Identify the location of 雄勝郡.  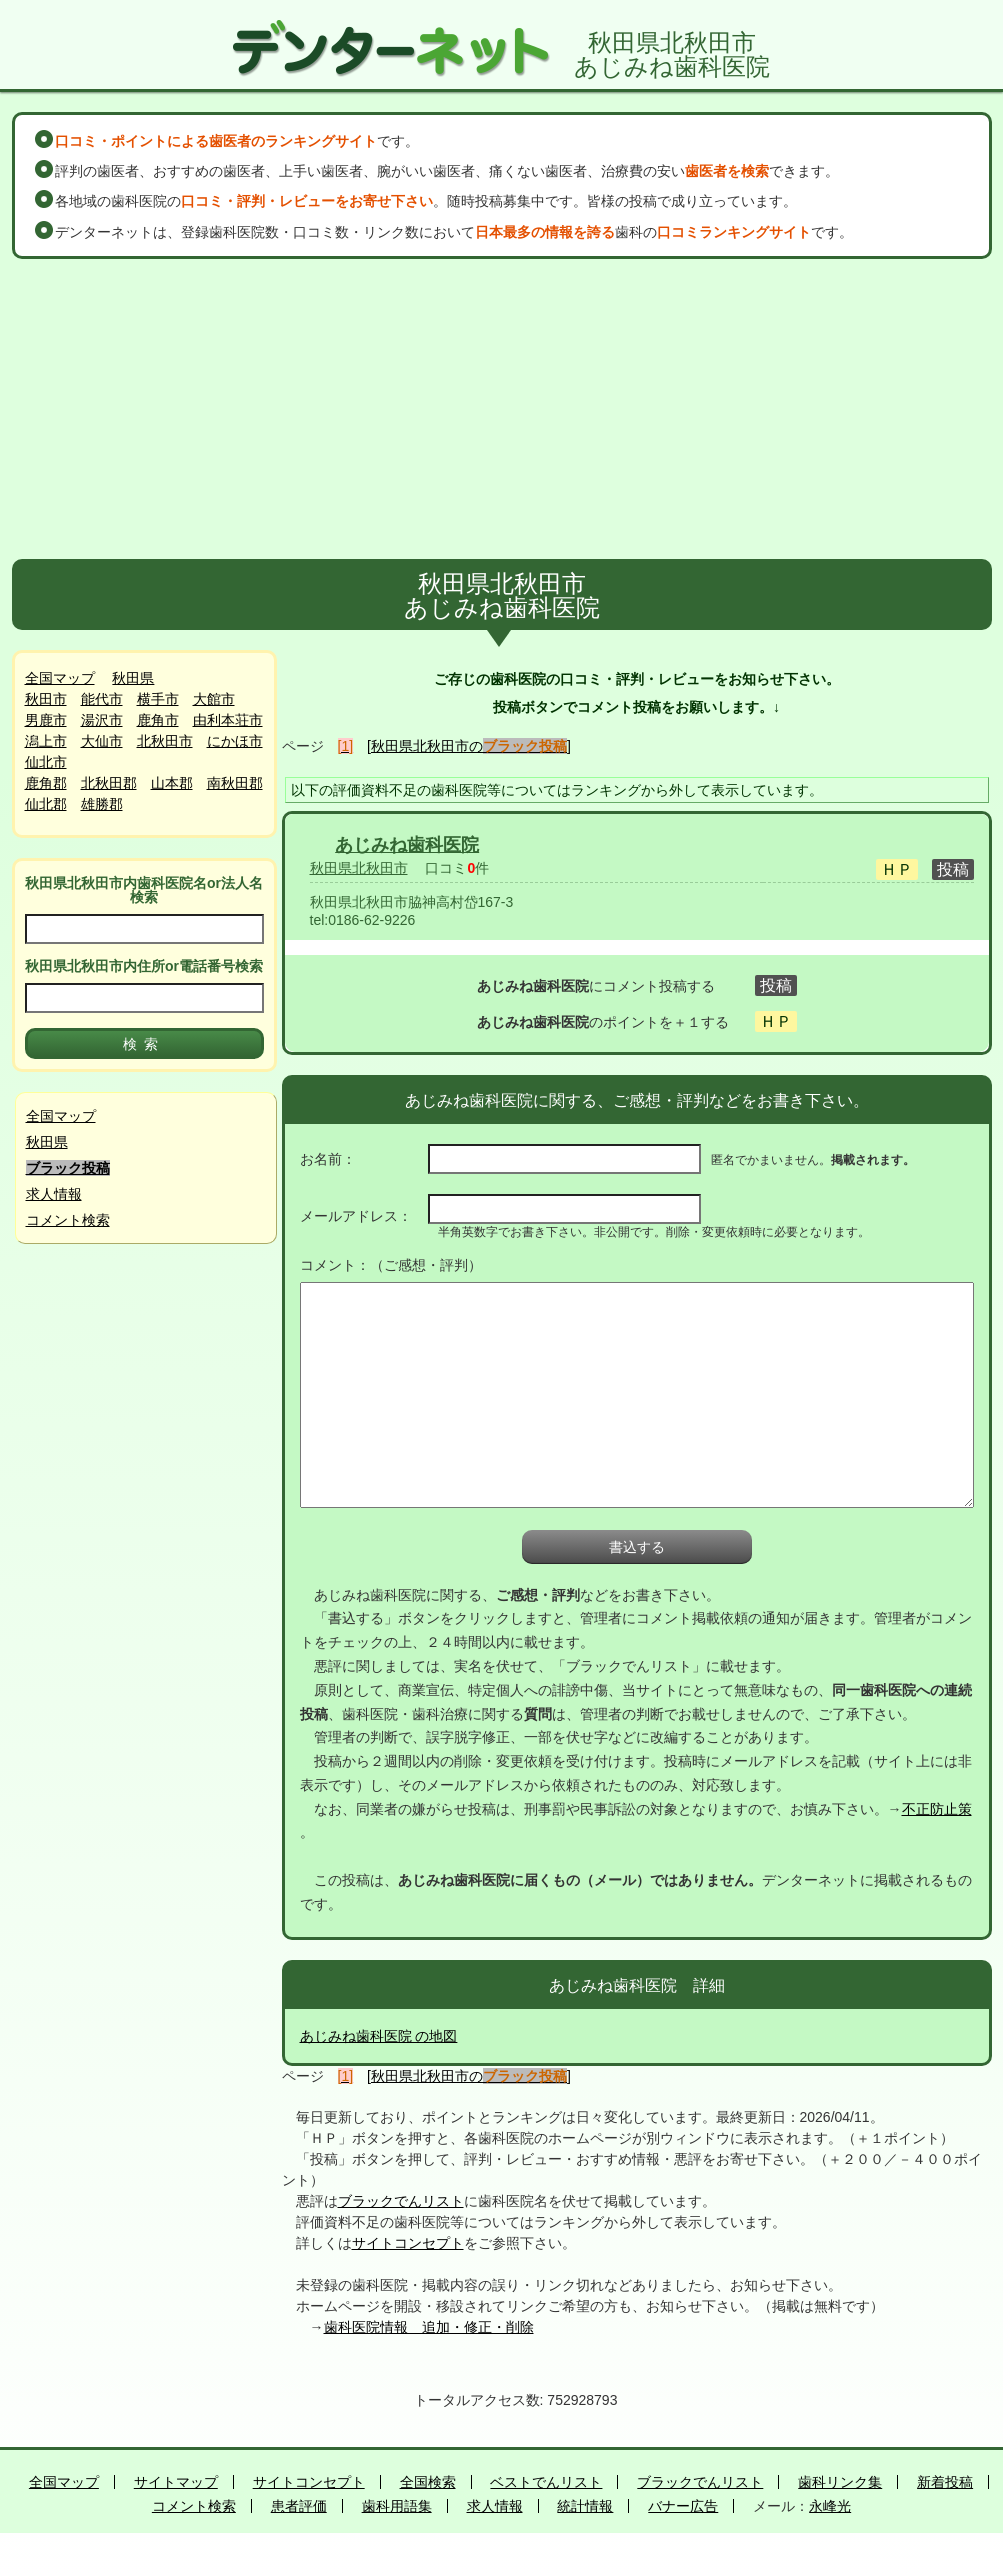
(102, 804).